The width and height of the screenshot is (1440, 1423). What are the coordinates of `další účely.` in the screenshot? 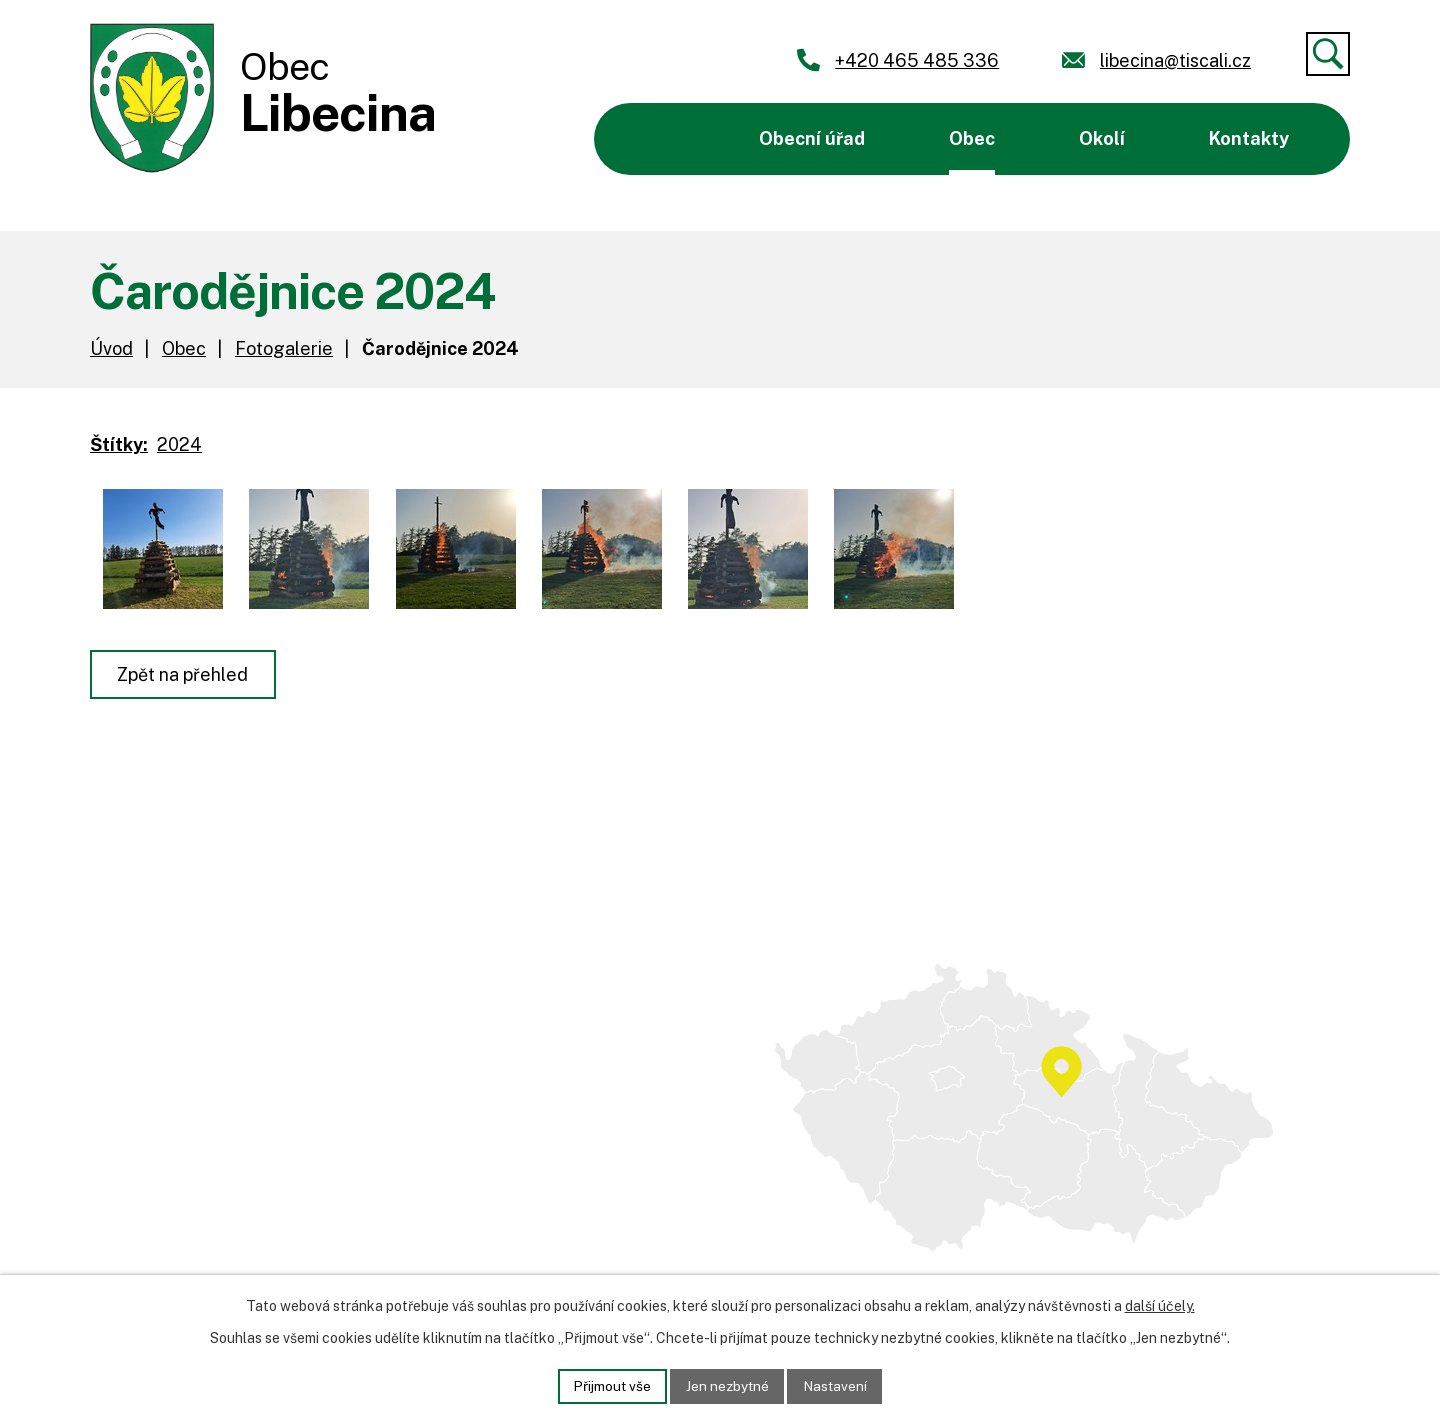 It's located at (1160, 1305).